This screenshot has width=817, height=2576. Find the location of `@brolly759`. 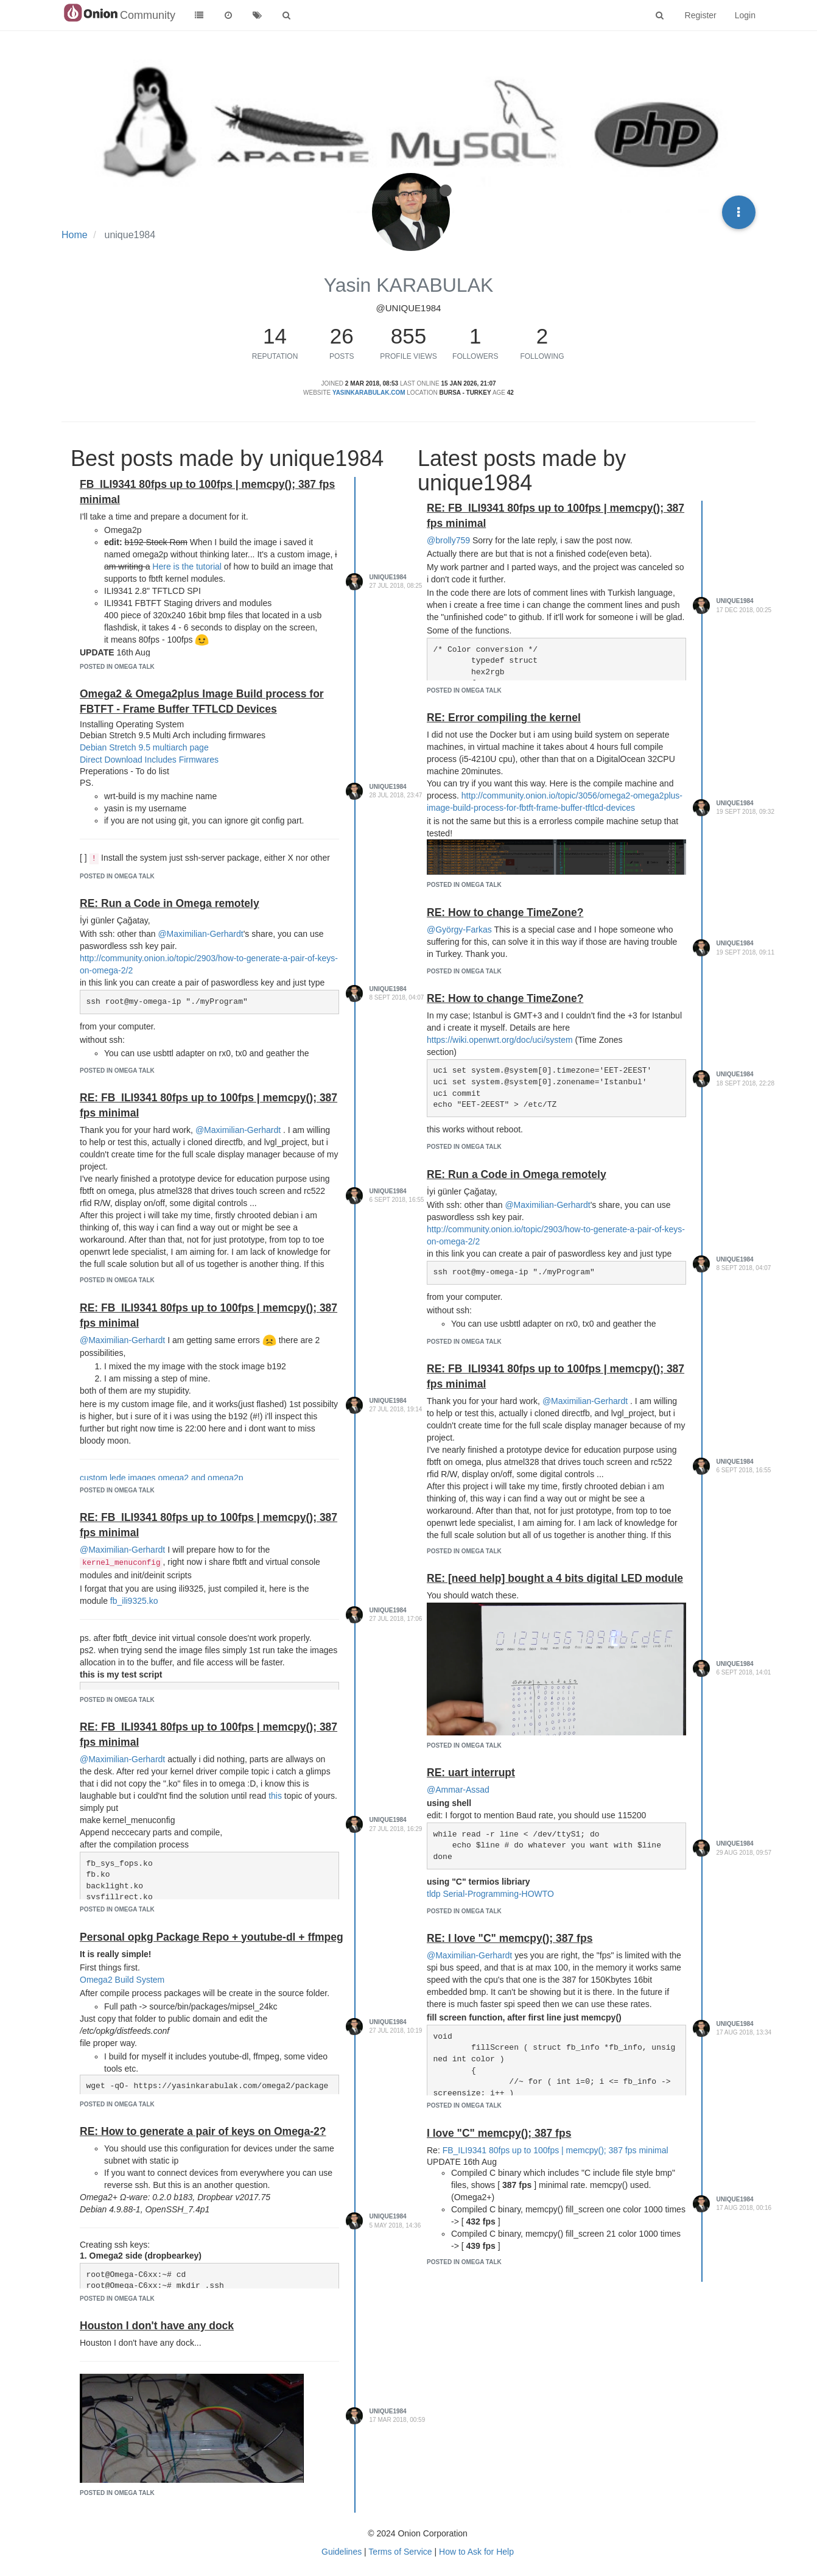

@brolly759 is located at coordinates (448, 540).